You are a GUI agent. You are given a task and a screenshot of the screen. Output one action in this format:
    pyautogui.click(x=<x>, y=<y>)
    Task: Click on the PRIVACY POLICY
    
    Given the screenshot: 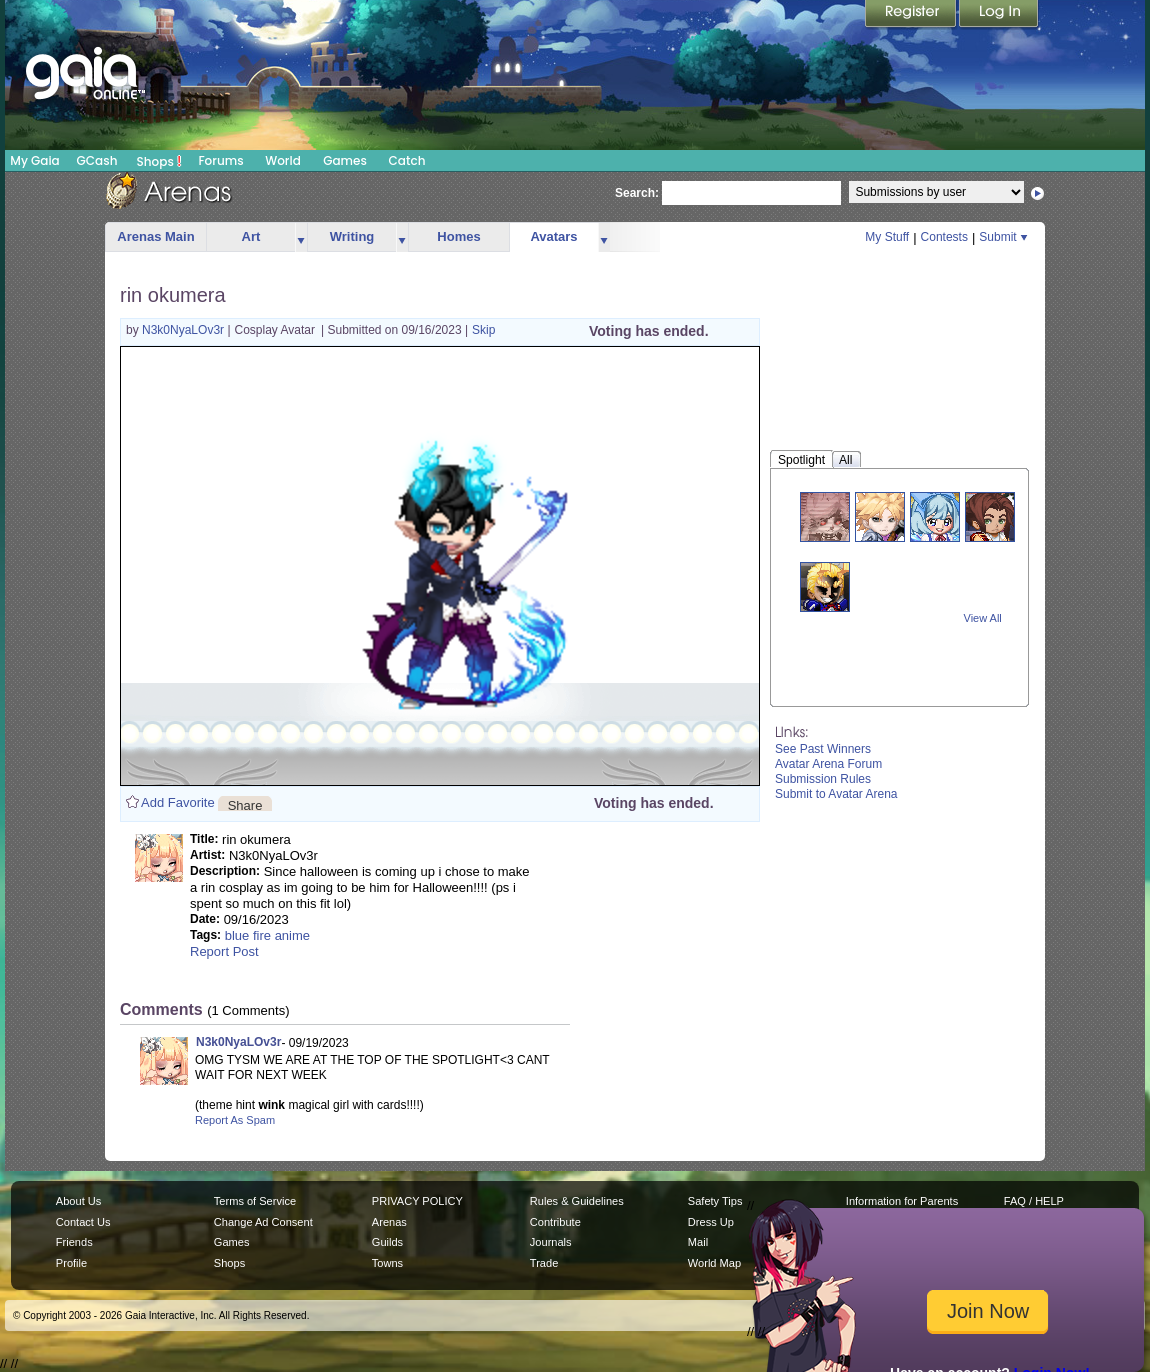 What is the action you would take?
    pyautogui.click(x=417, y=1201)
    